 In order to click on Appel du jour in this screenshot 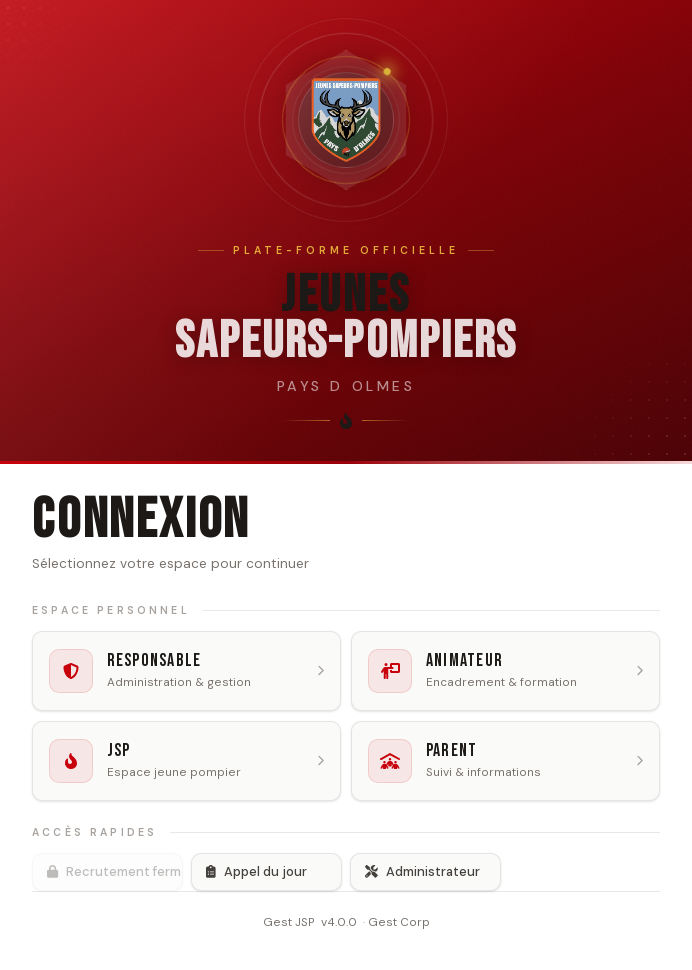, I will do `click(256, 871)`.